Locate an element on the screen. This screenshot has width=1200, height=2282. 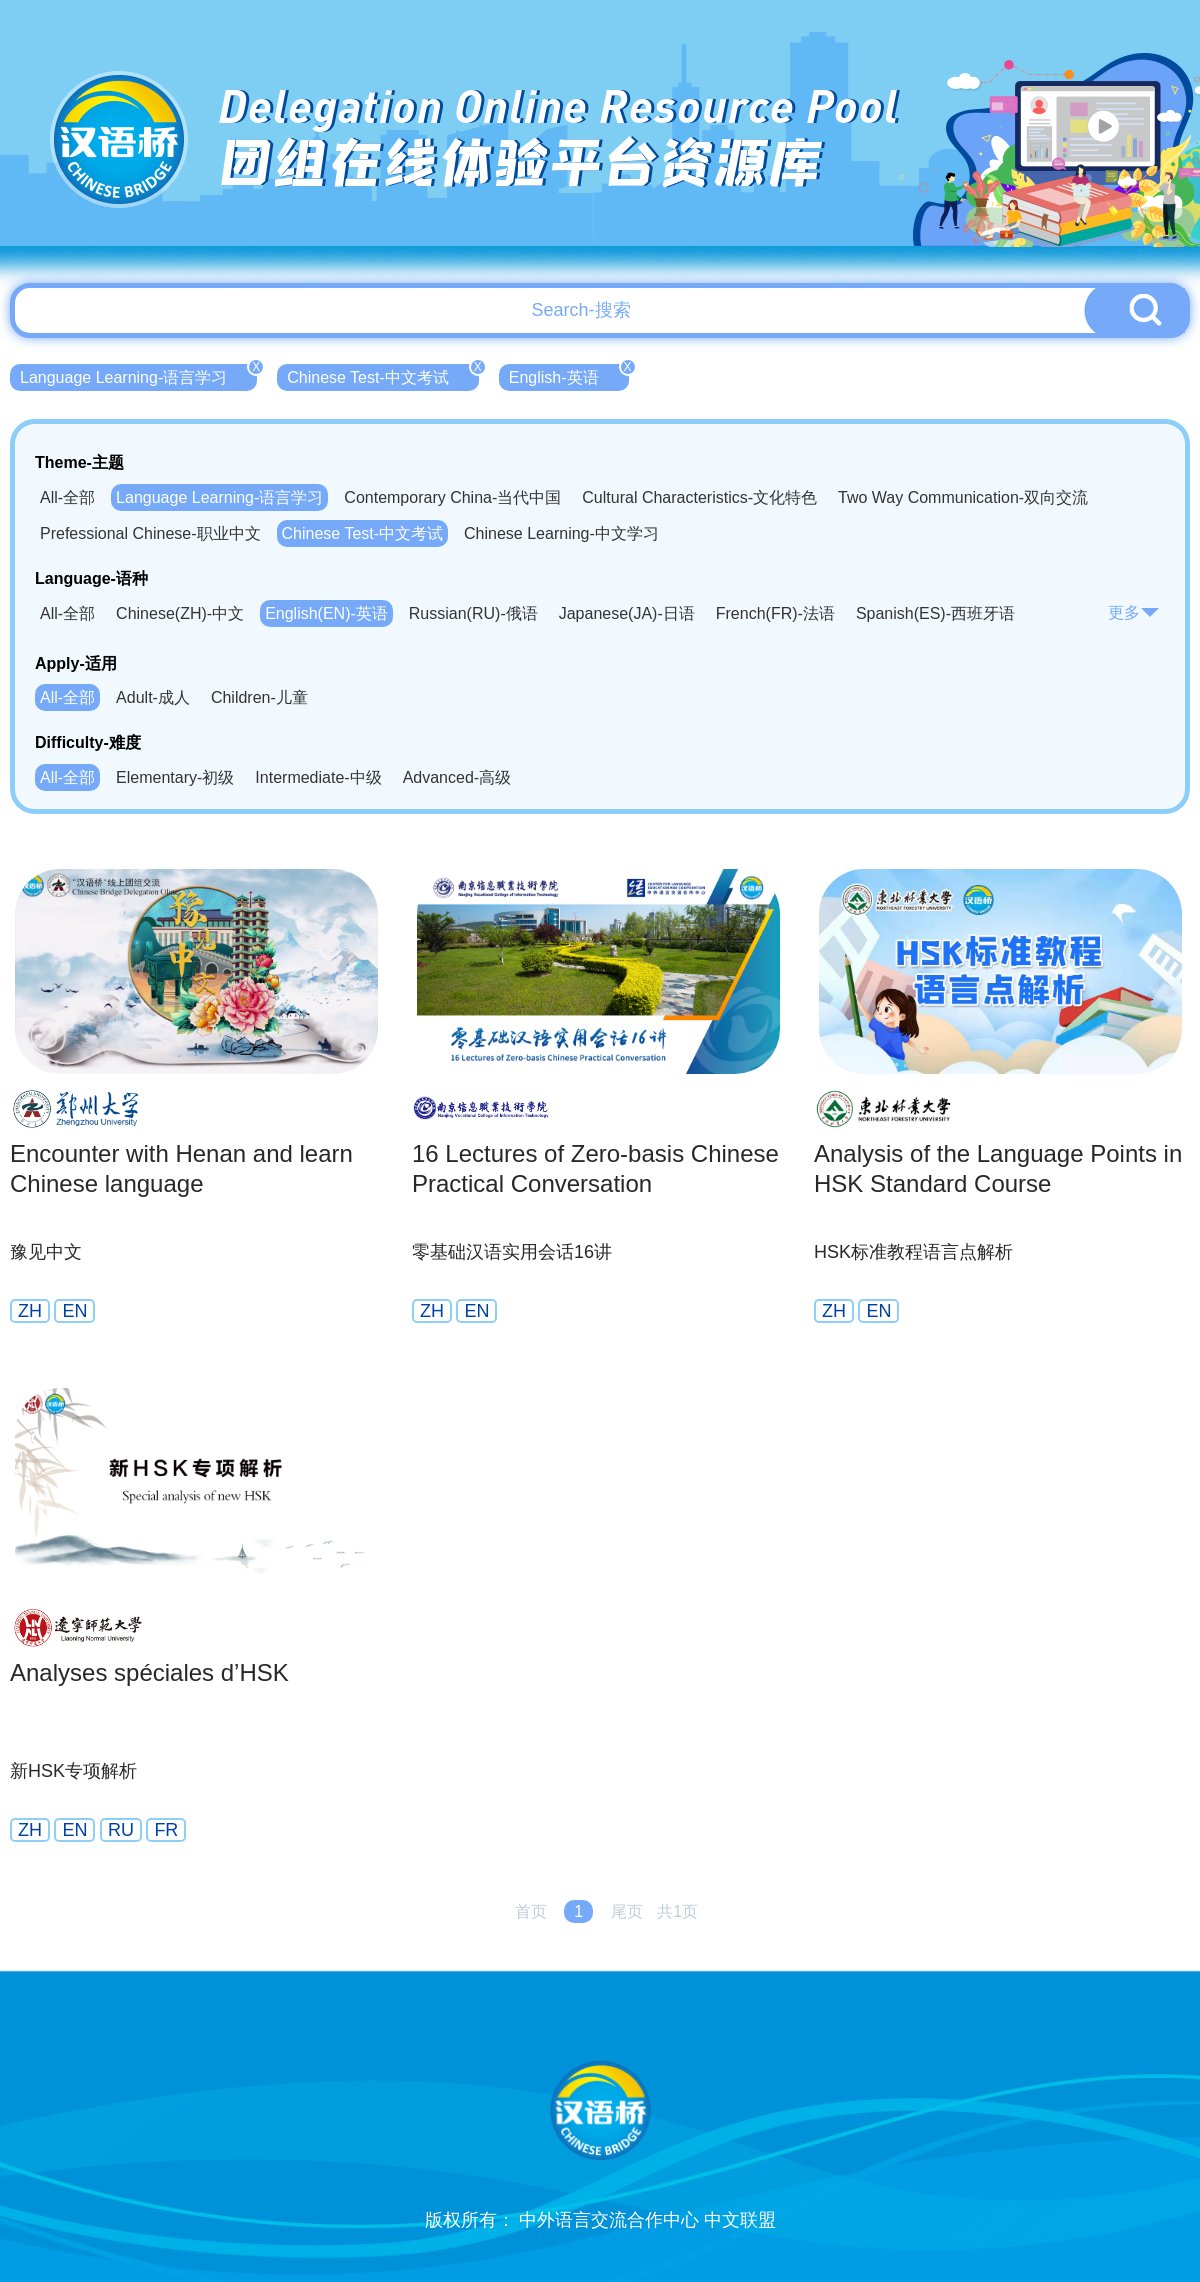
首页 is located at coordinates (531, 1911).